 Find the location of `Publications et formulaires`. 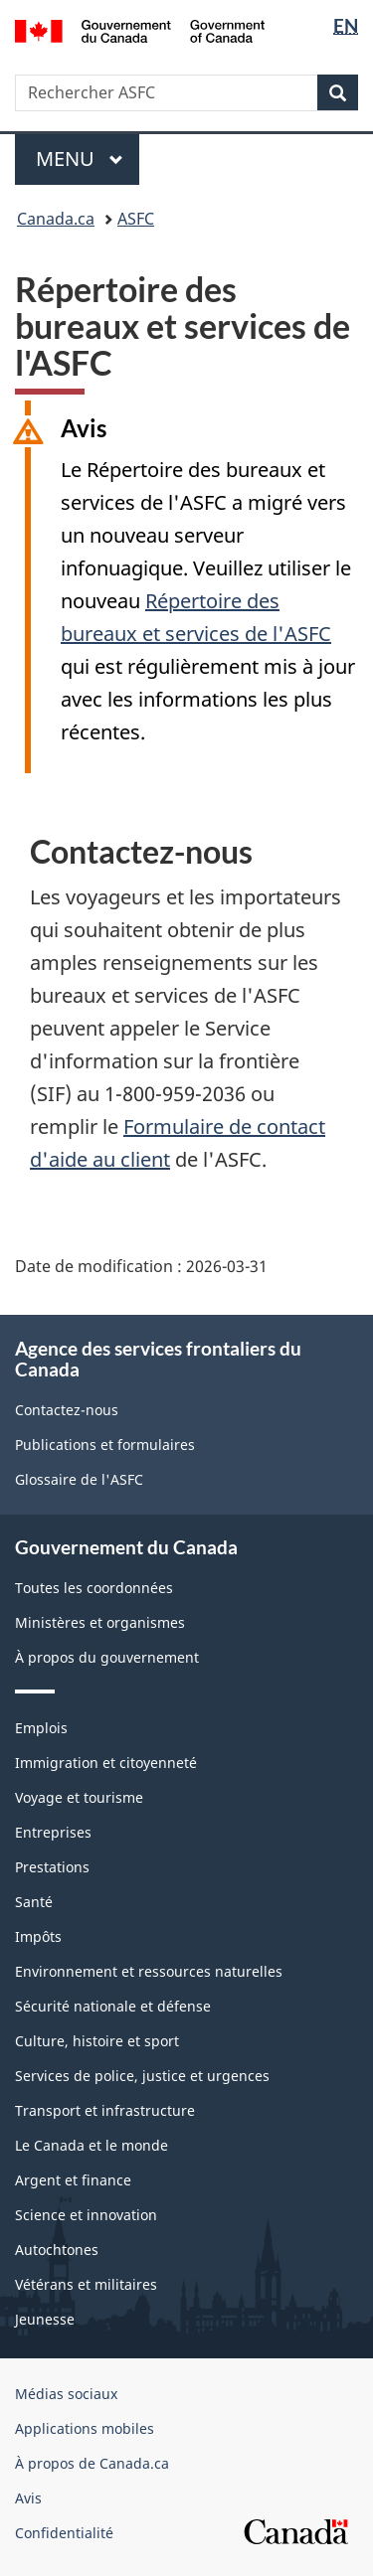

Publications et formulaires is located at coordinates (105, 1444).